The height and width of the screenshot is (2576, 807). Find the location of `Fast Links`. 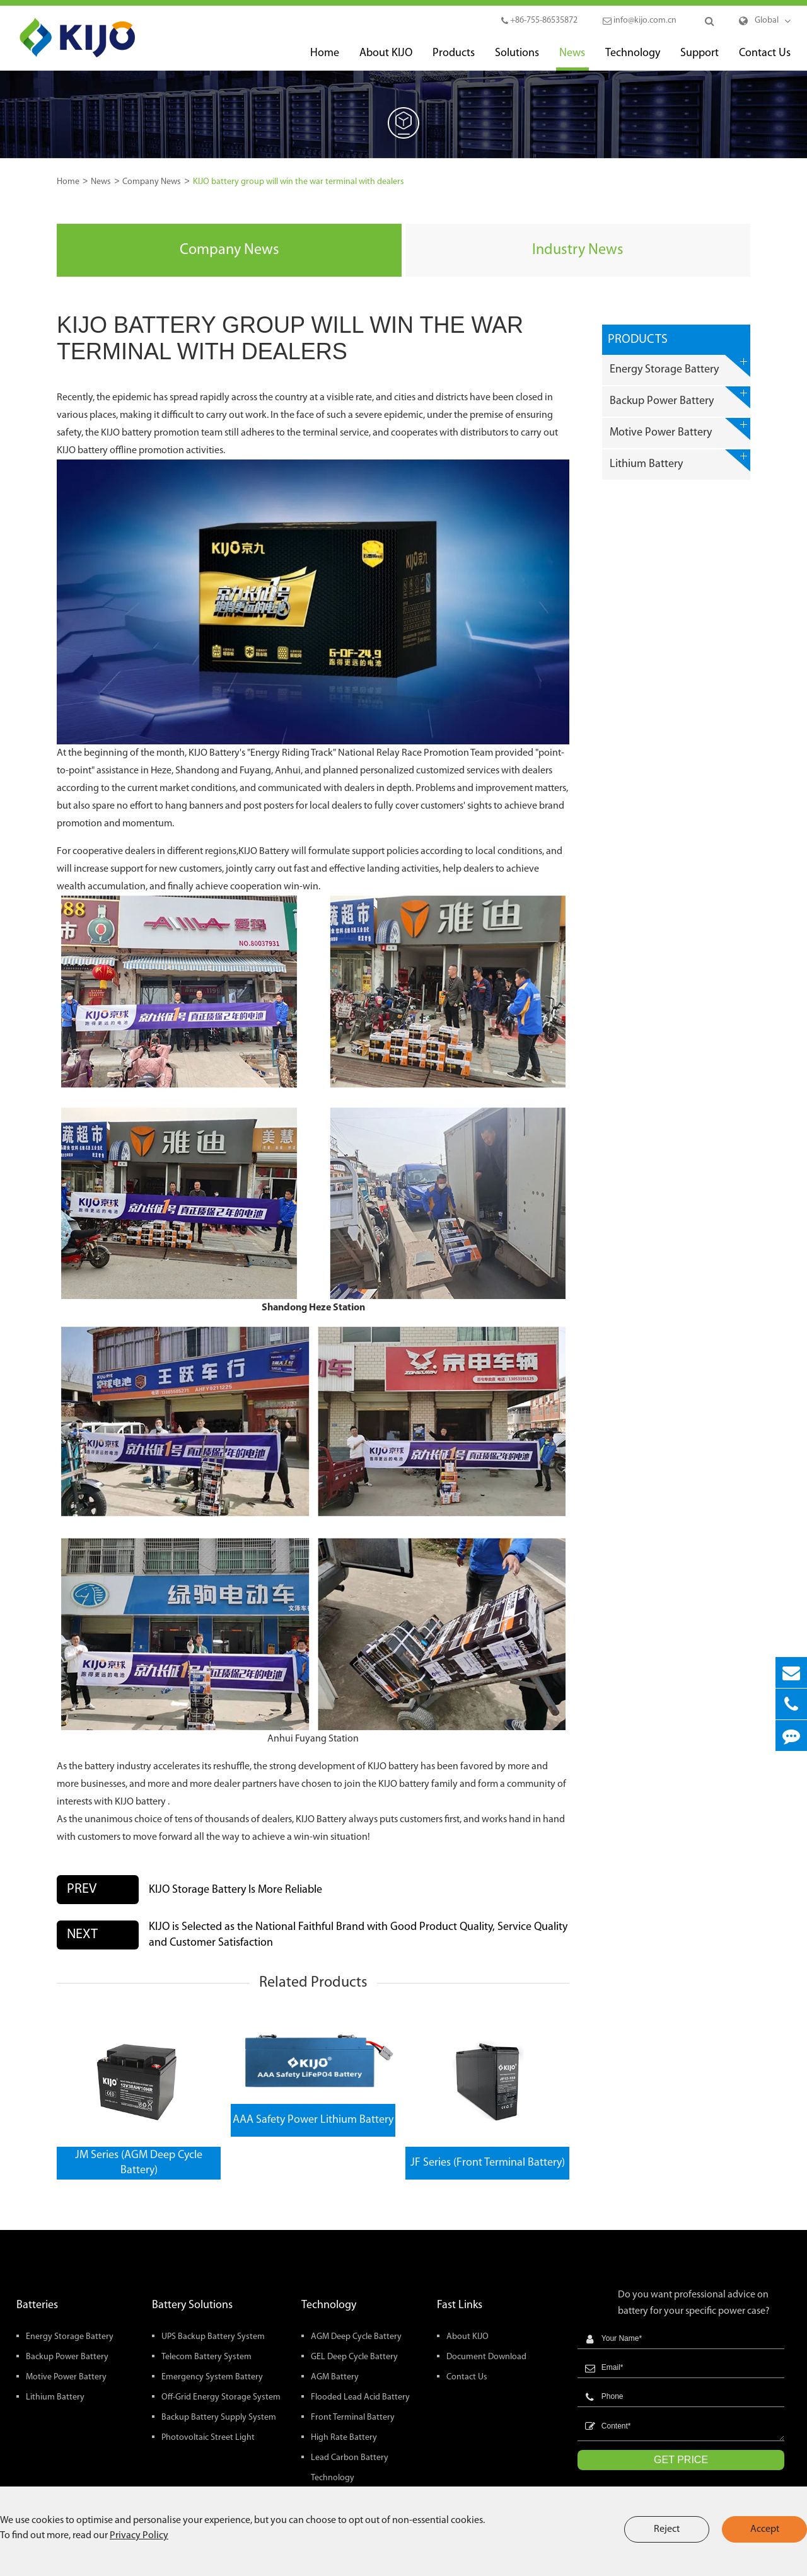

Fast Links is located at coordinates (459, 2305).